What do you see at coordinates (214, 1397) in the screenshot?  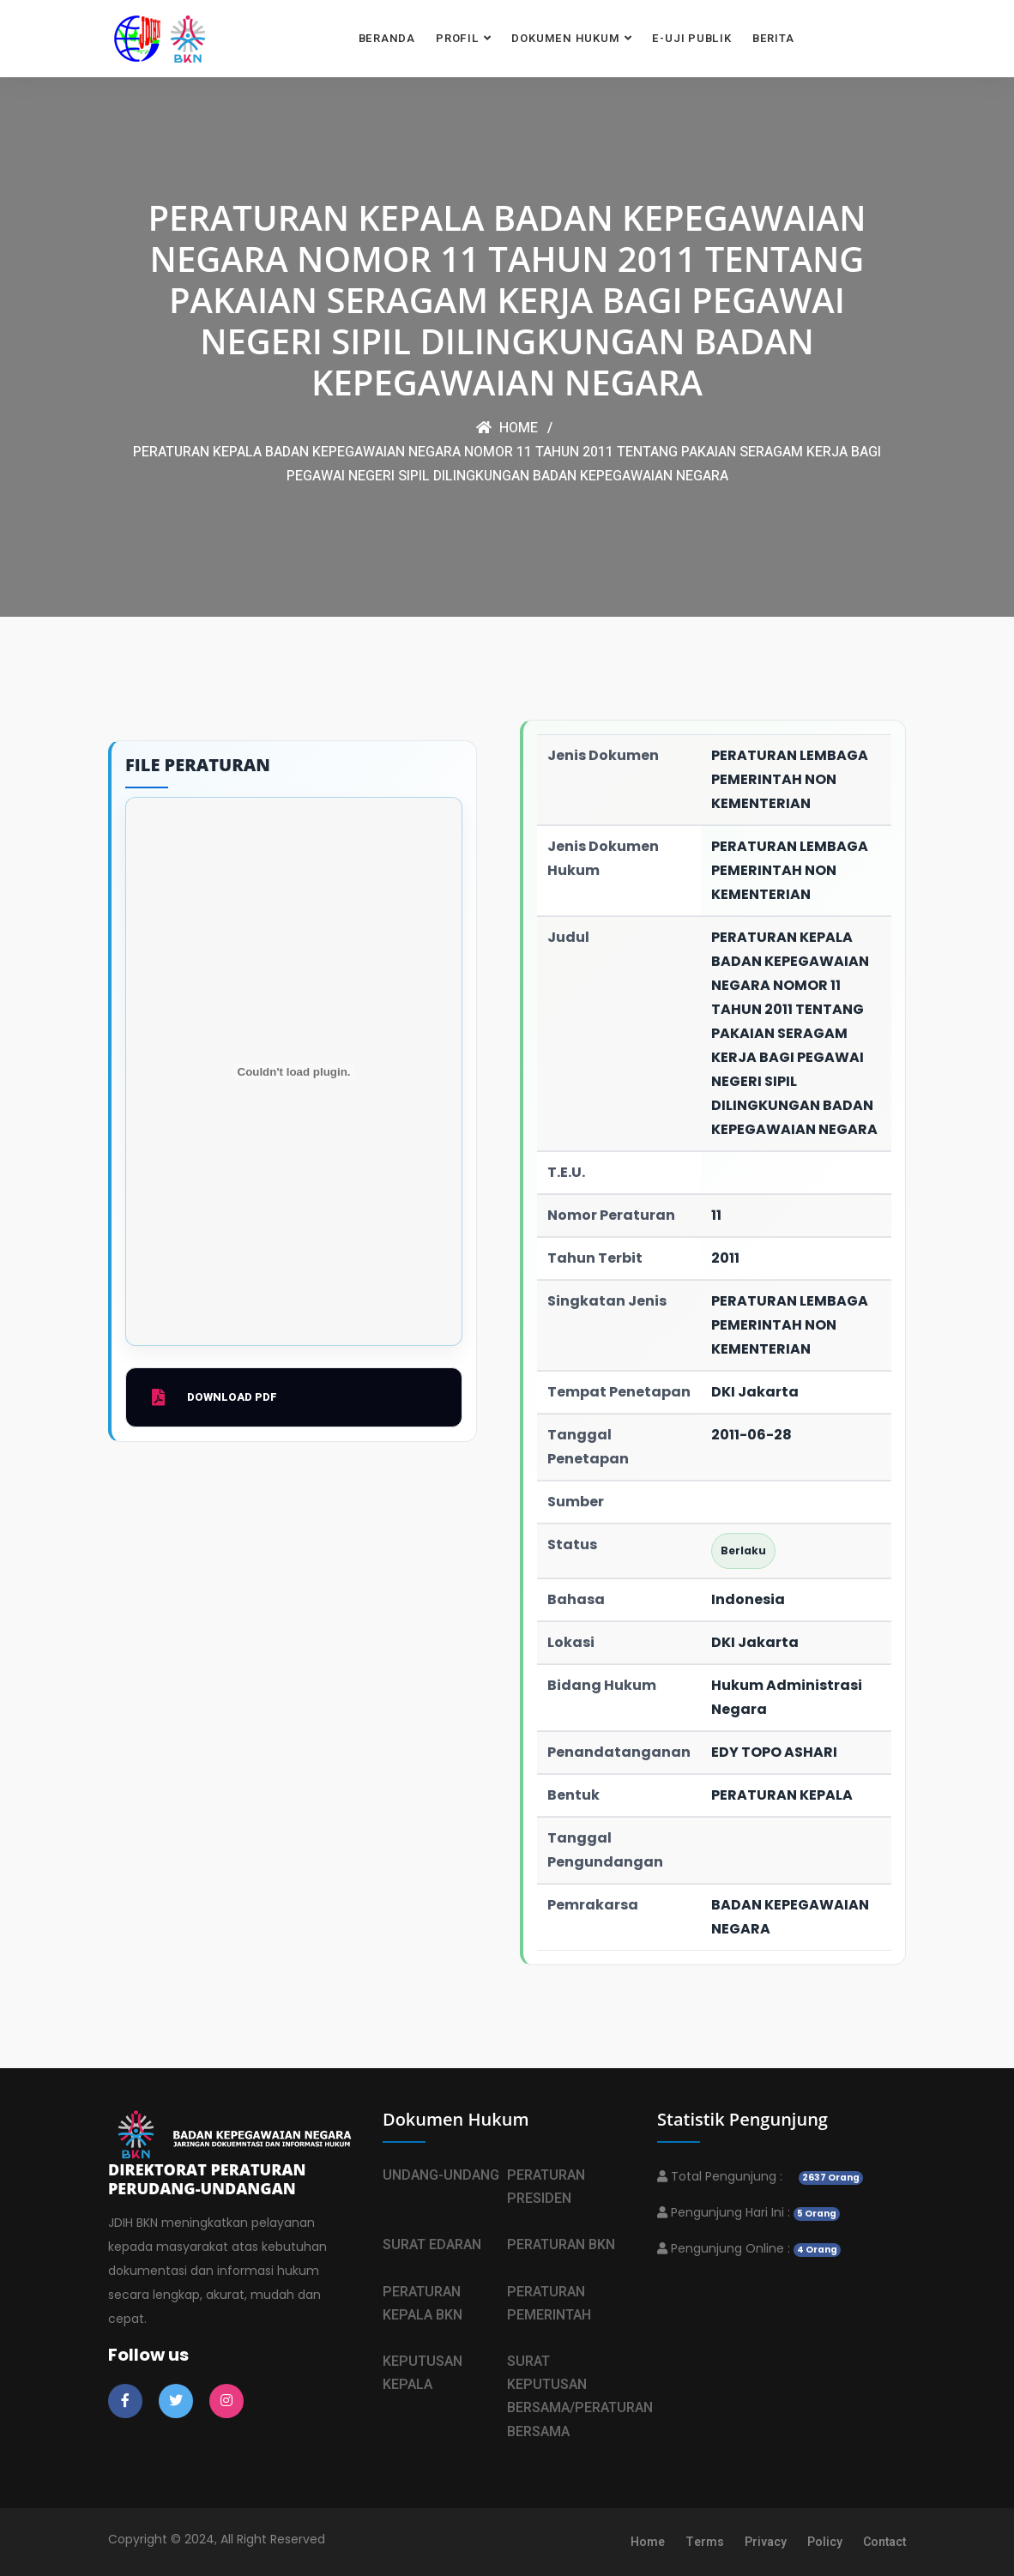 I see `Download PDF` at bounding box center [214, 1397].